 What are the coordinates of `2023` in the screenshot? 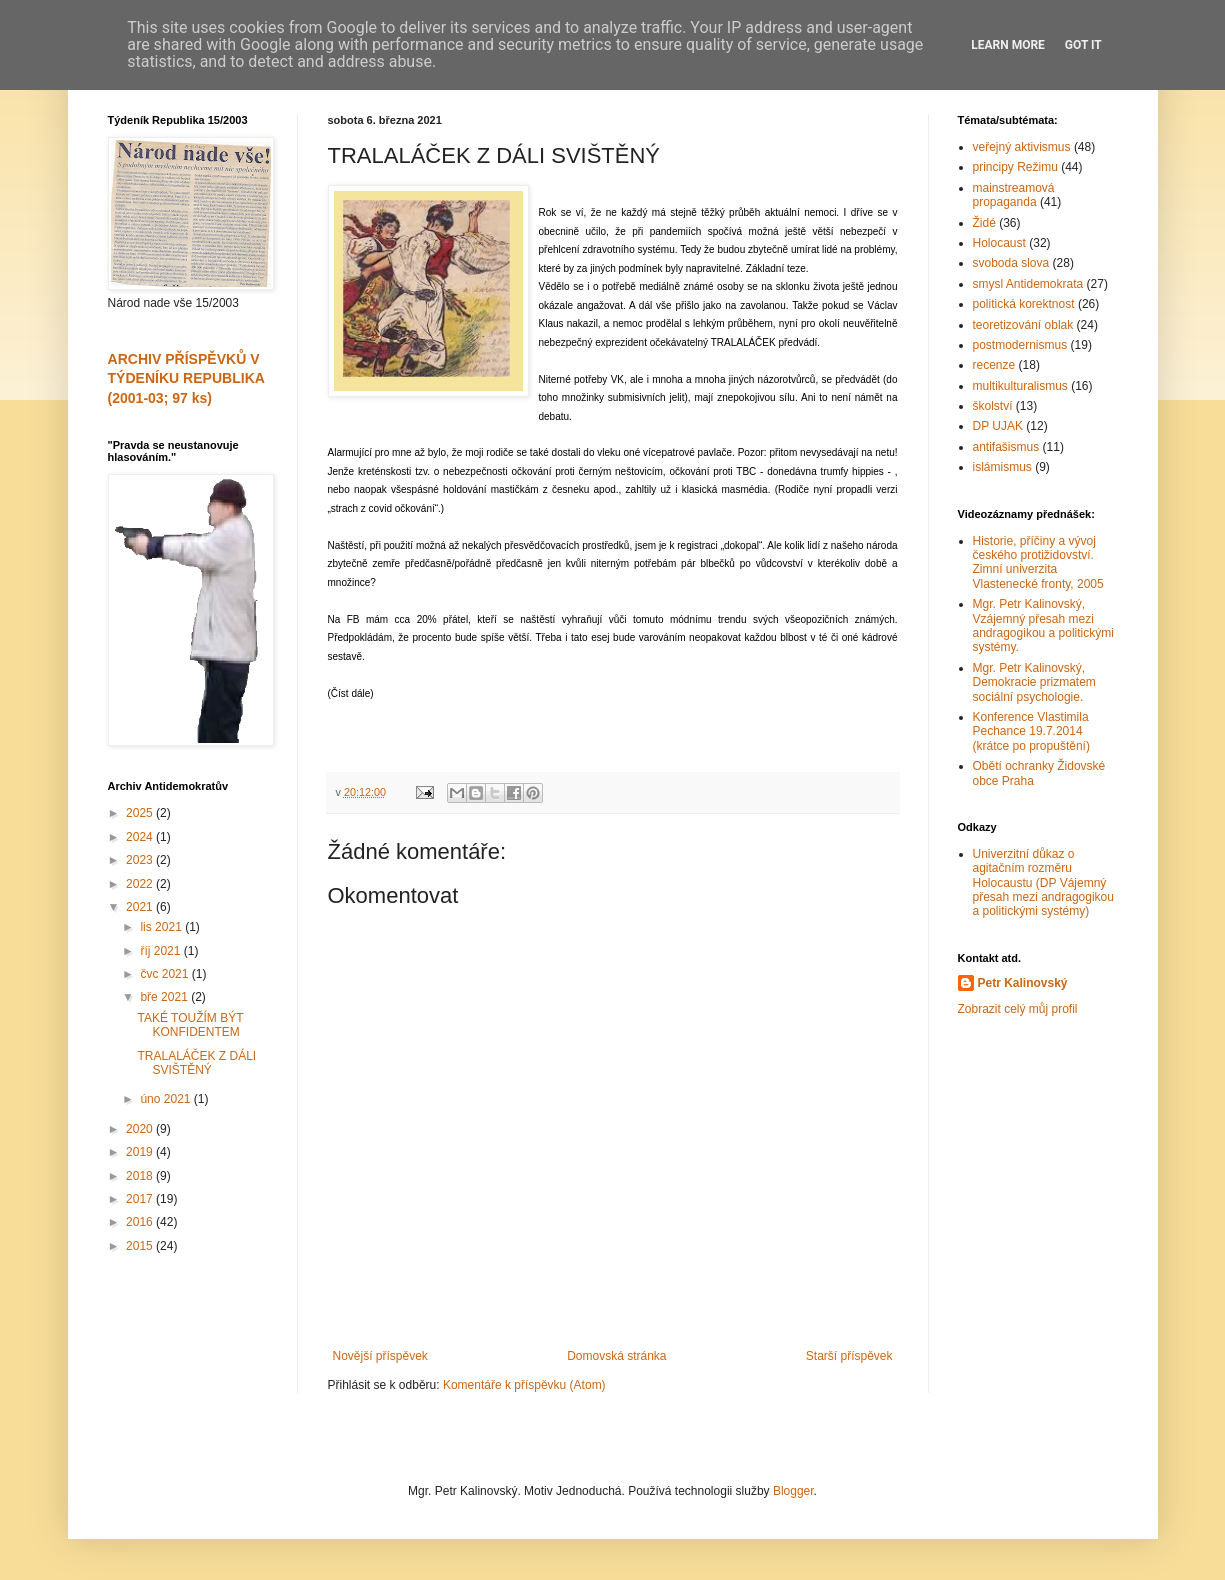 It's located at (141, 860).